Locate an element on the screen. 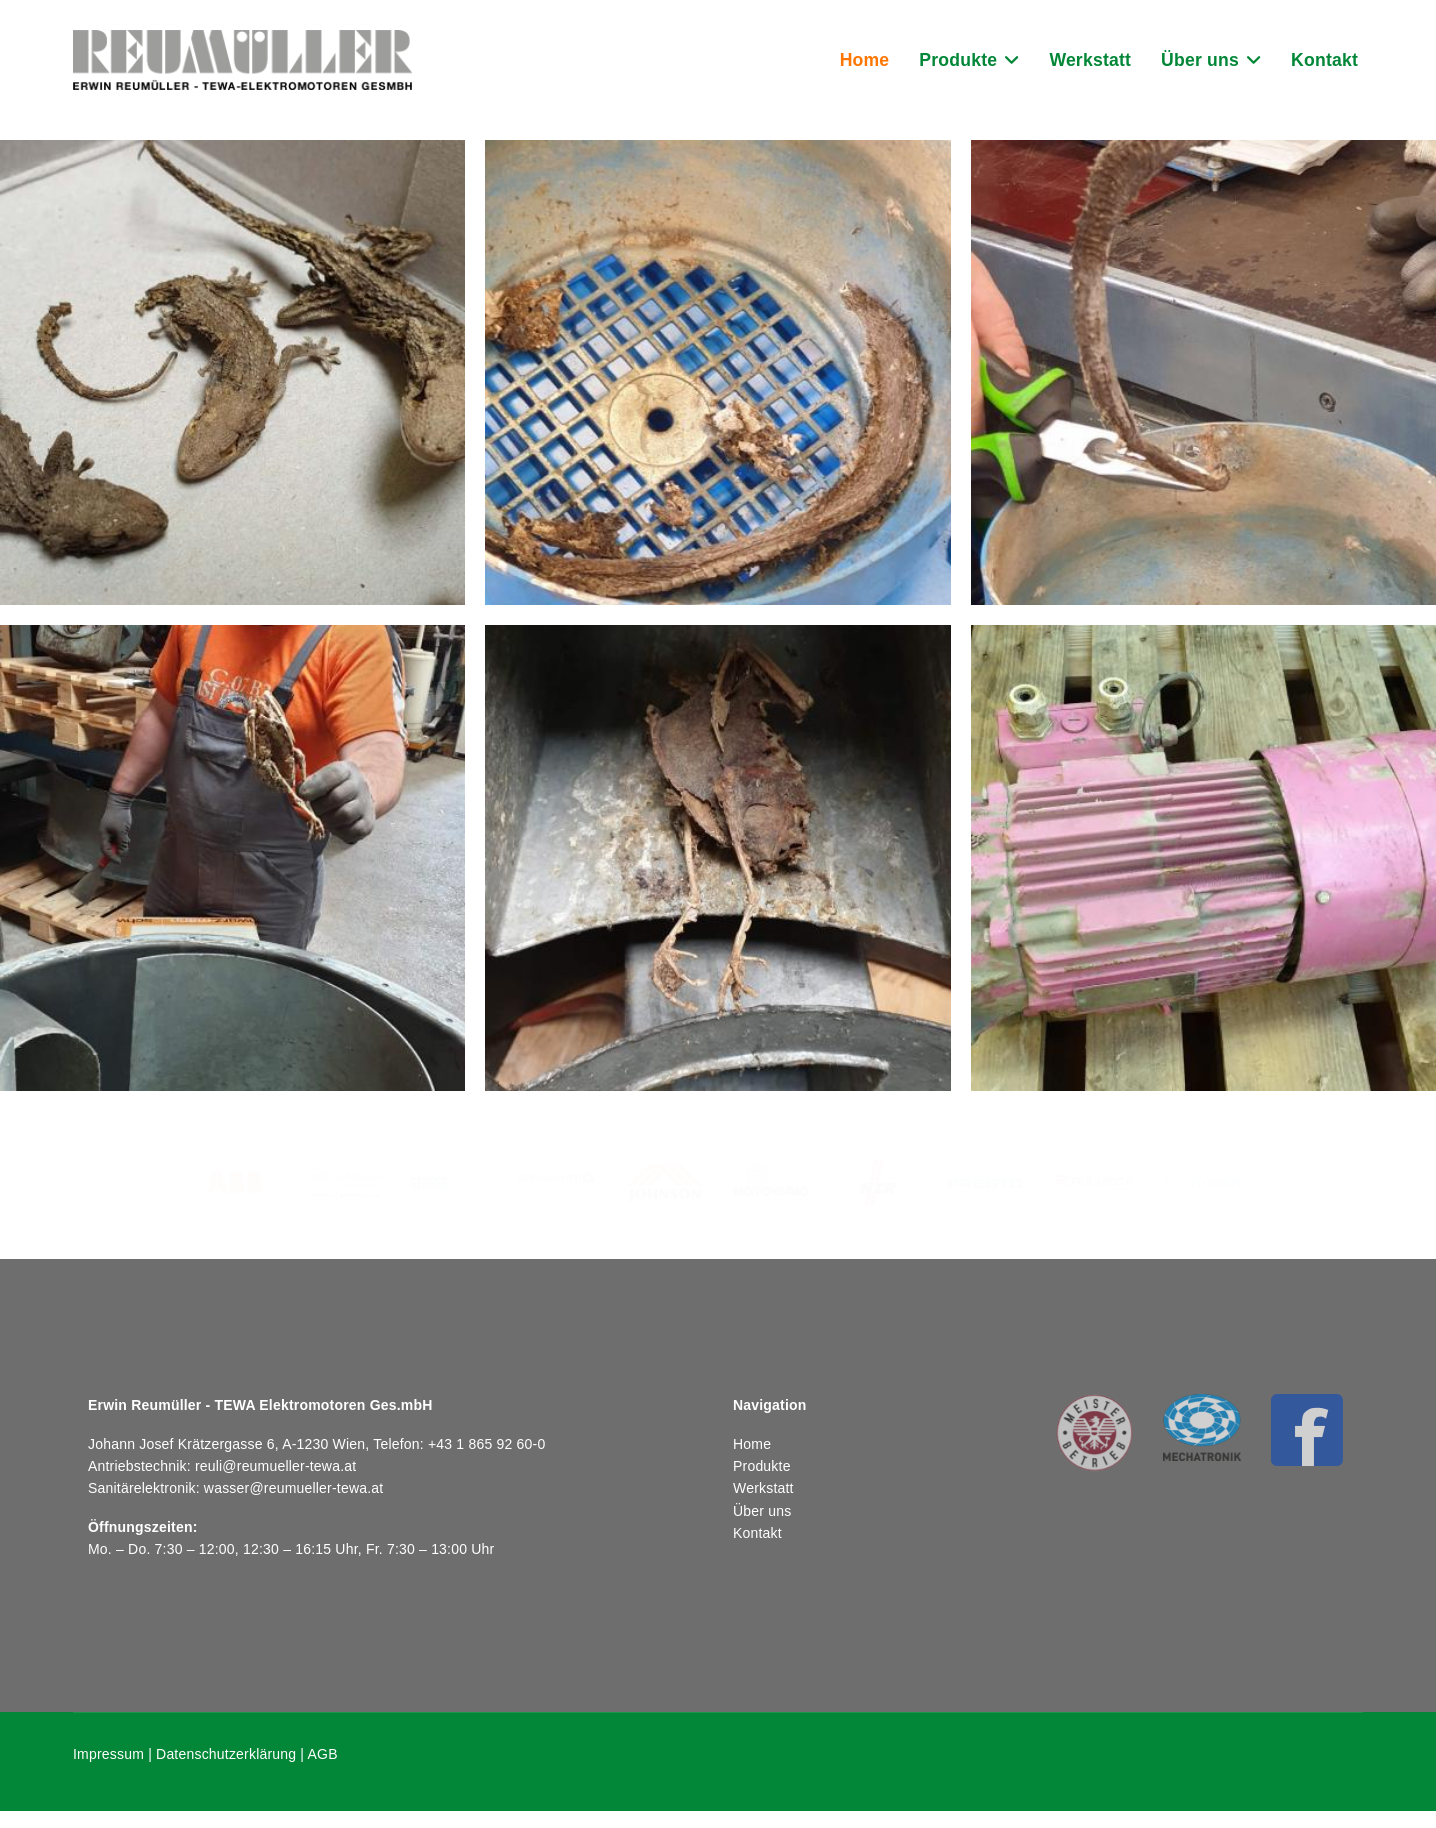 This screenshot has height=1828, width=1436. Über uns is located at coordinates (1200, 60).